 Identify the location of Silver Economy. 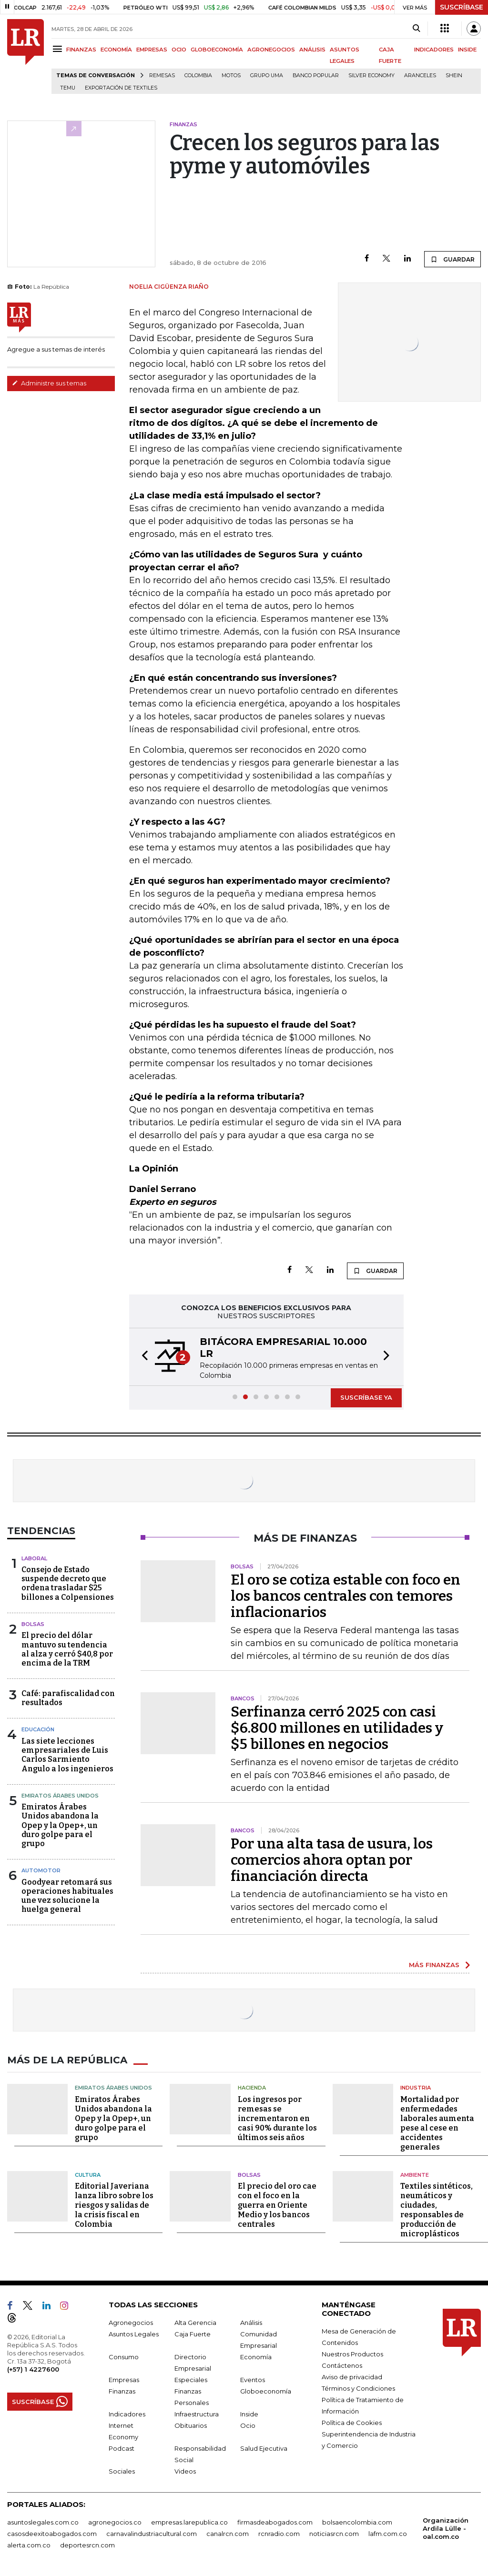
(371, 75).